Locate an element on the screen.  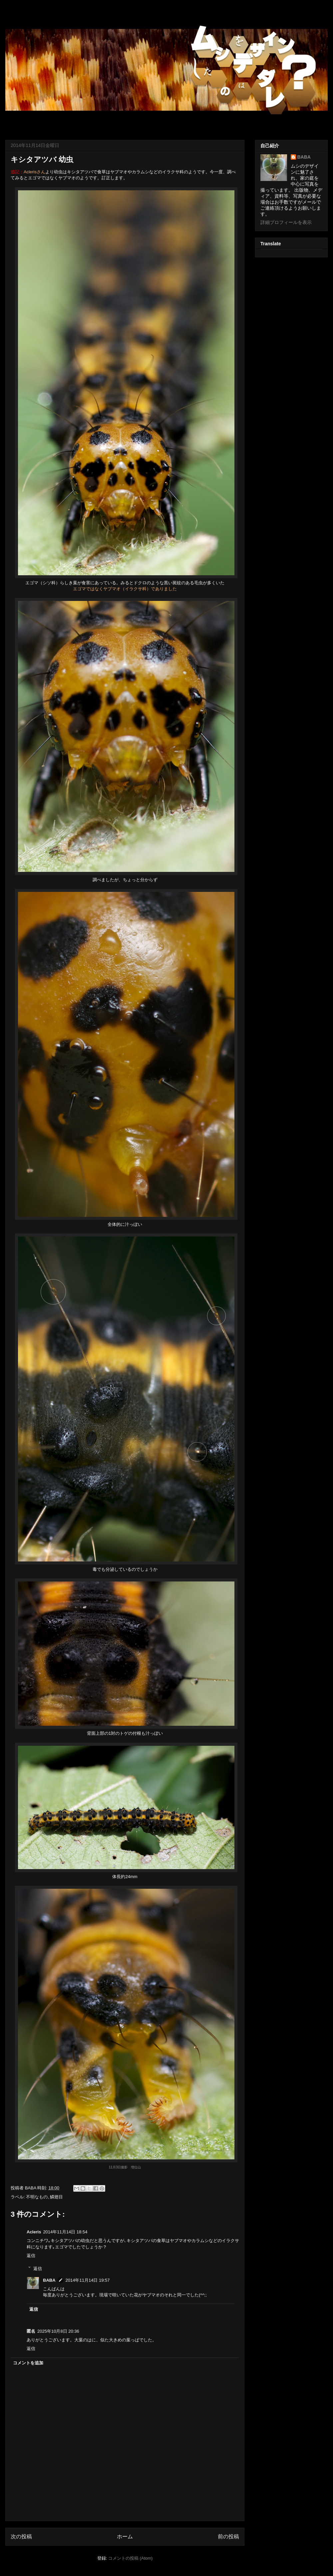
2025年10月8日 20:36 is located at coordinates (58, 2331).